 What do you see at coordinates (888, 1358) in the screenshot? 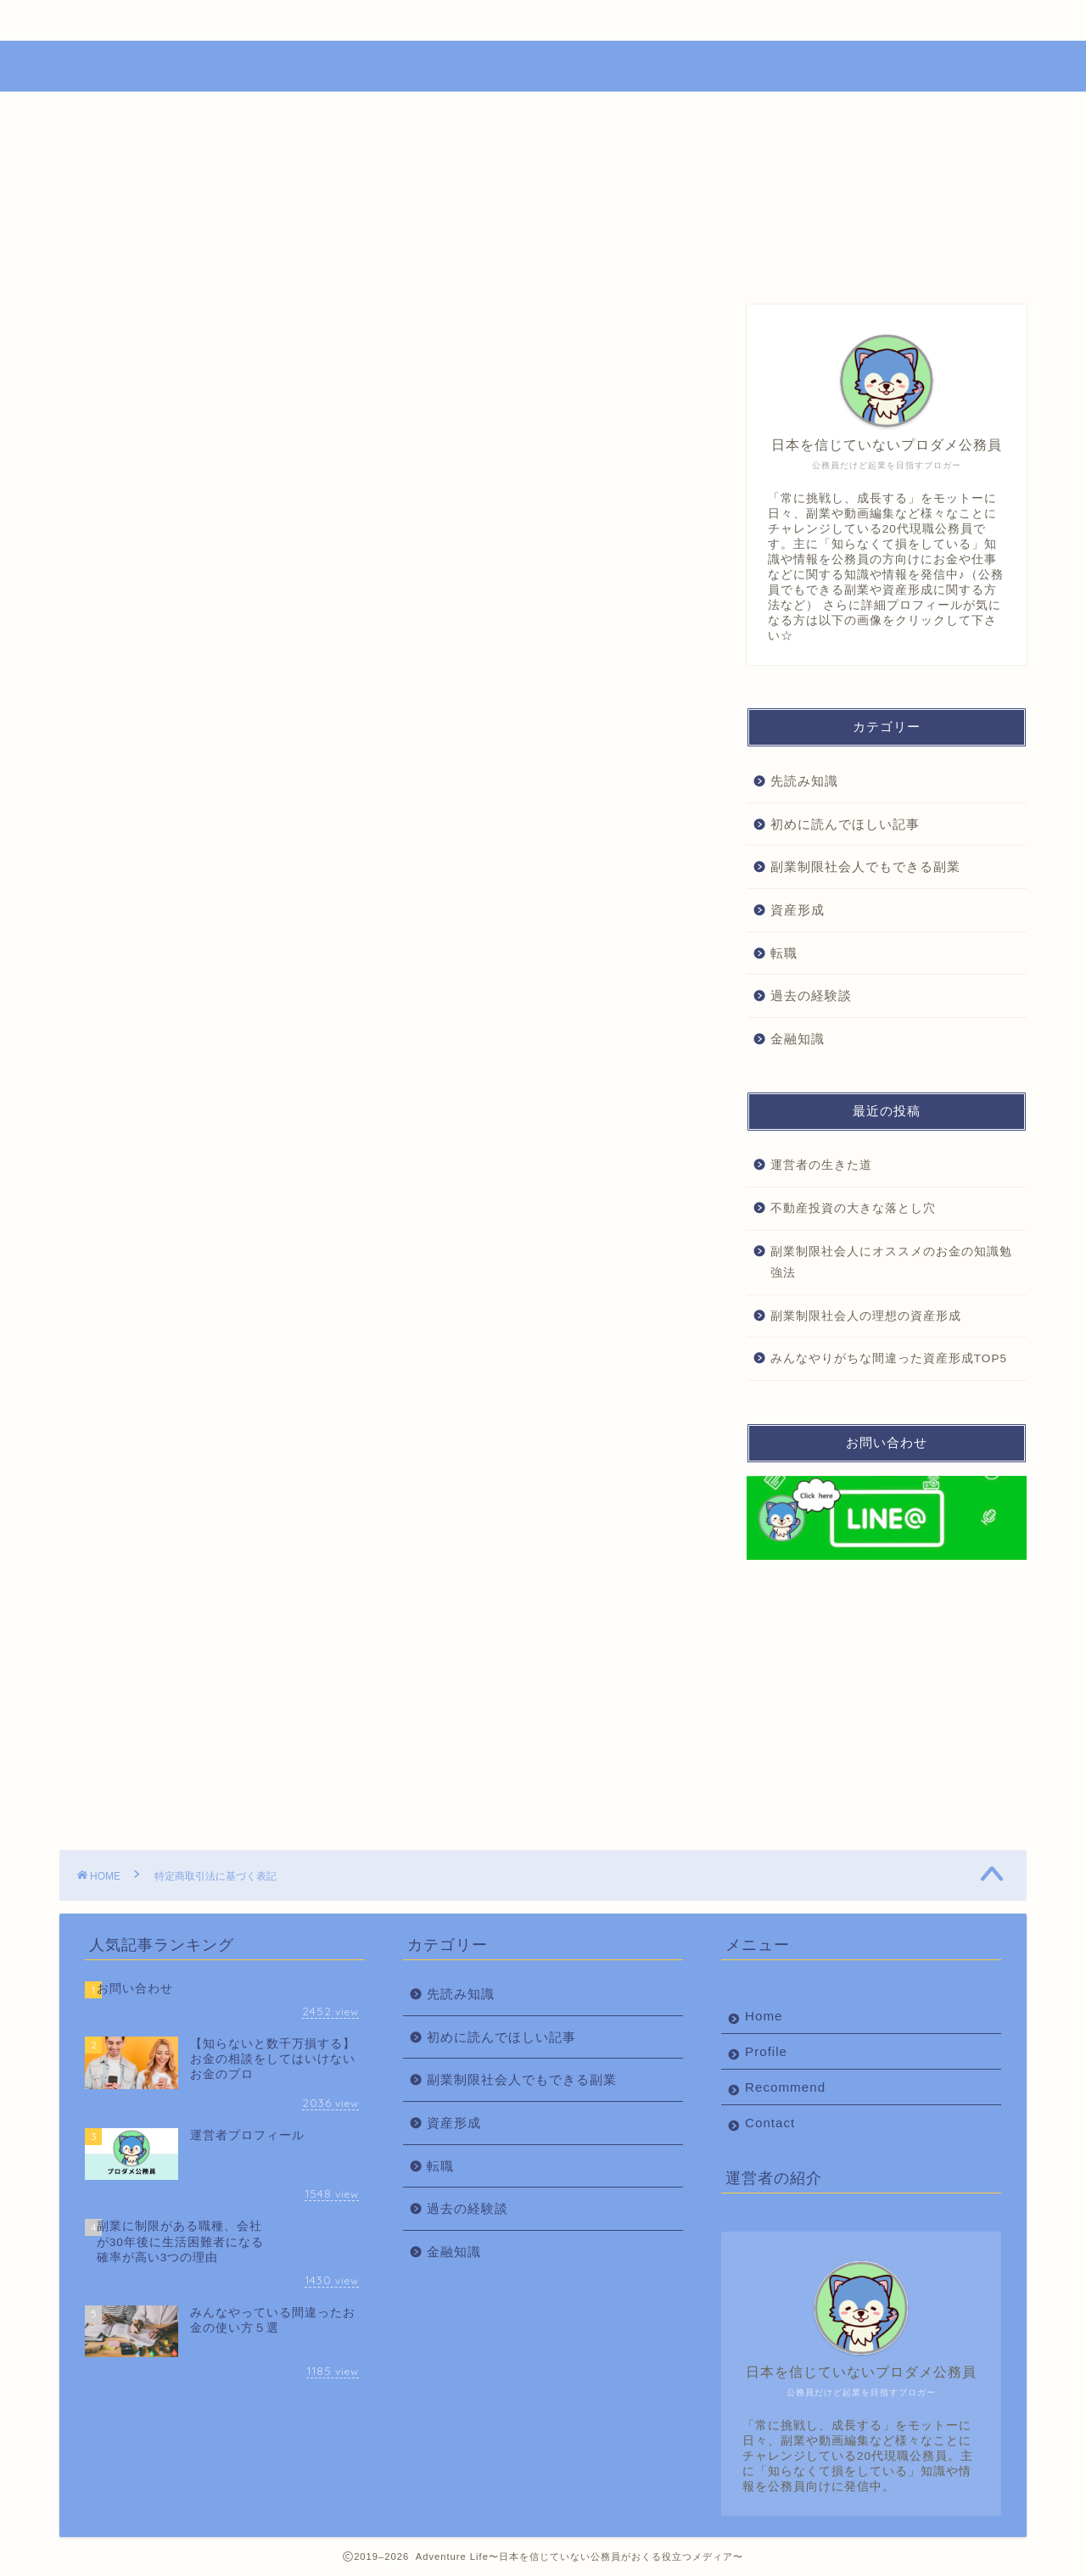
I see `みんなやりがちな間違った資産形成TOP5` at bounding box center [888, 1358].